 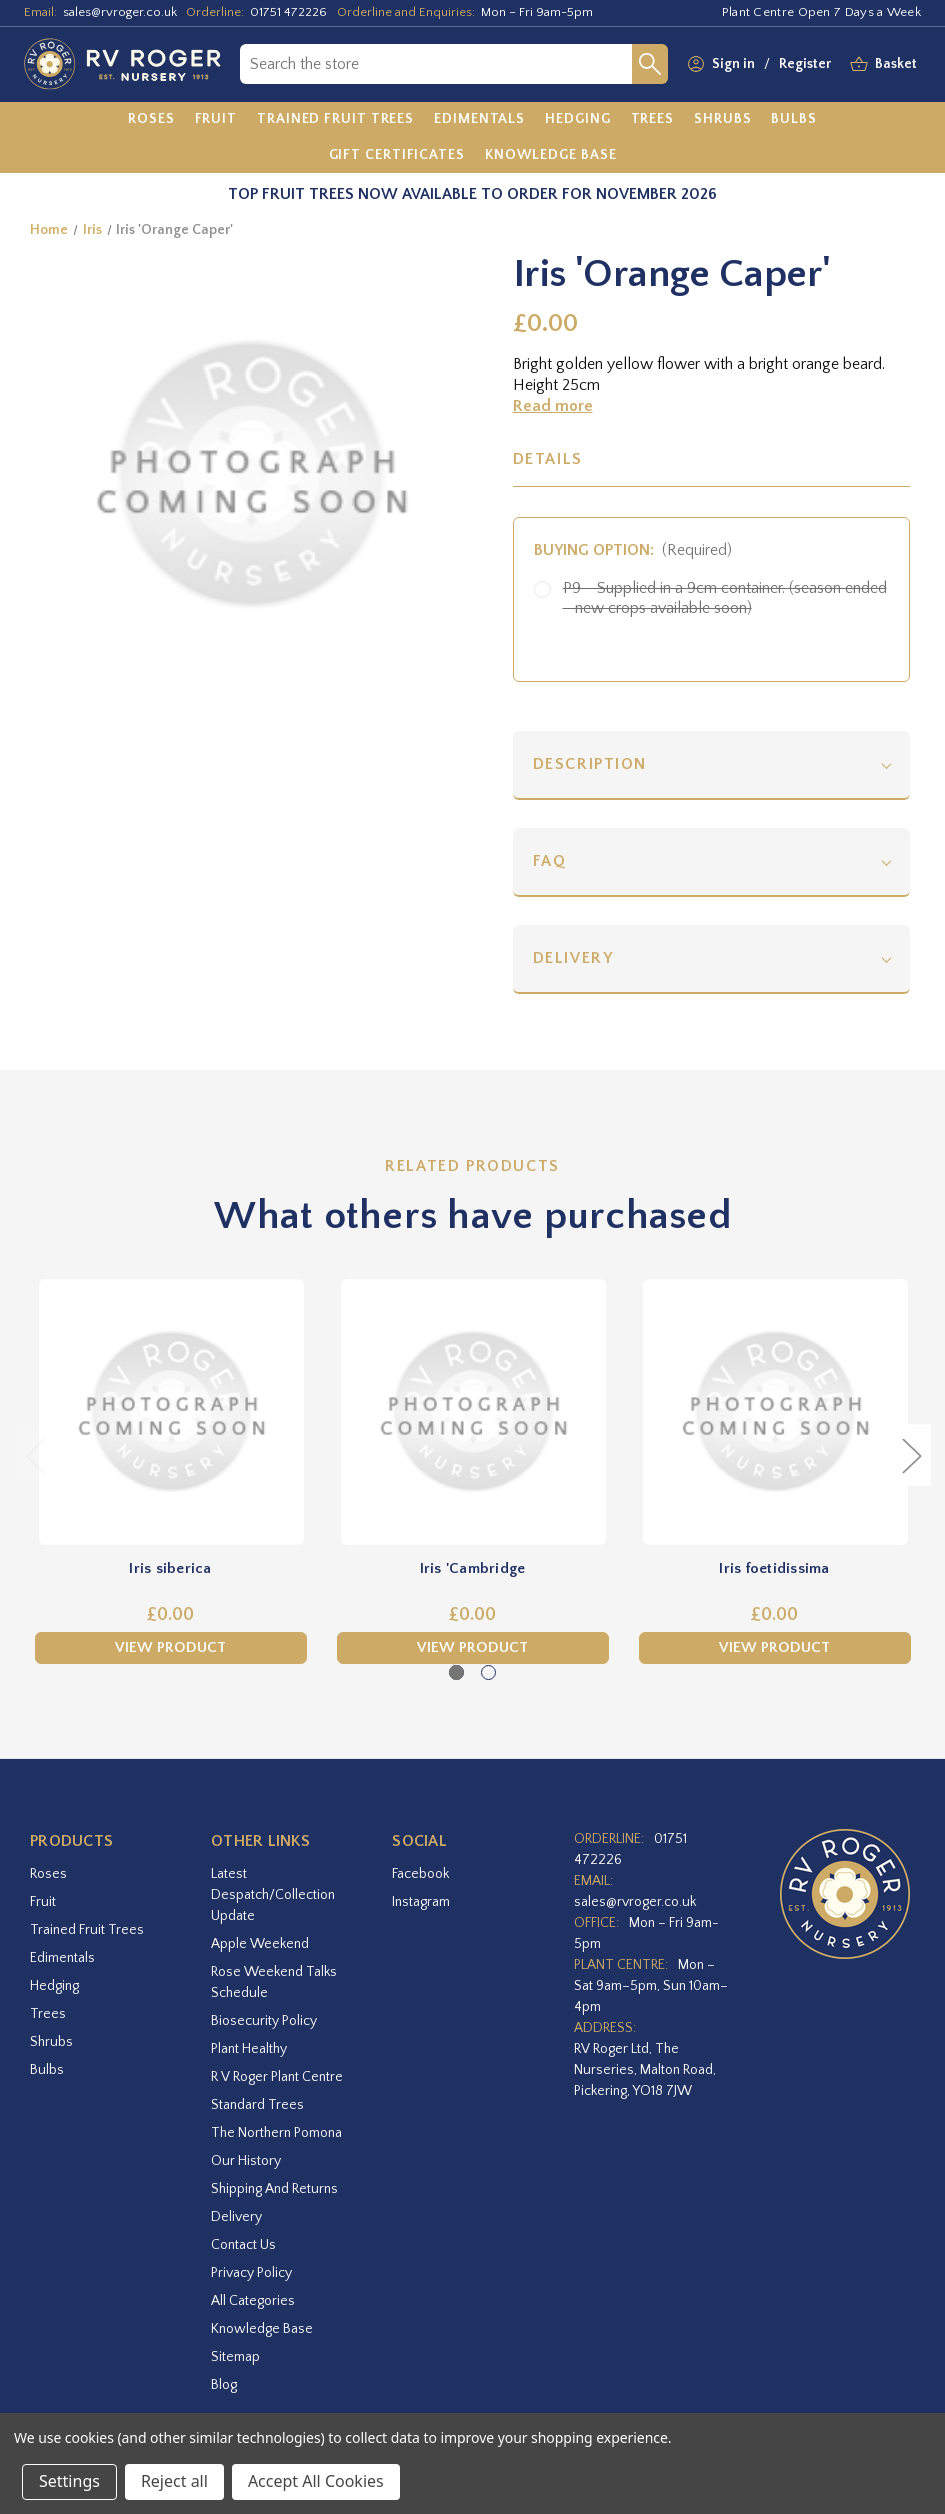 I want to click on Next [Go to slide 2 of 2], so click(x=911, y=1455).